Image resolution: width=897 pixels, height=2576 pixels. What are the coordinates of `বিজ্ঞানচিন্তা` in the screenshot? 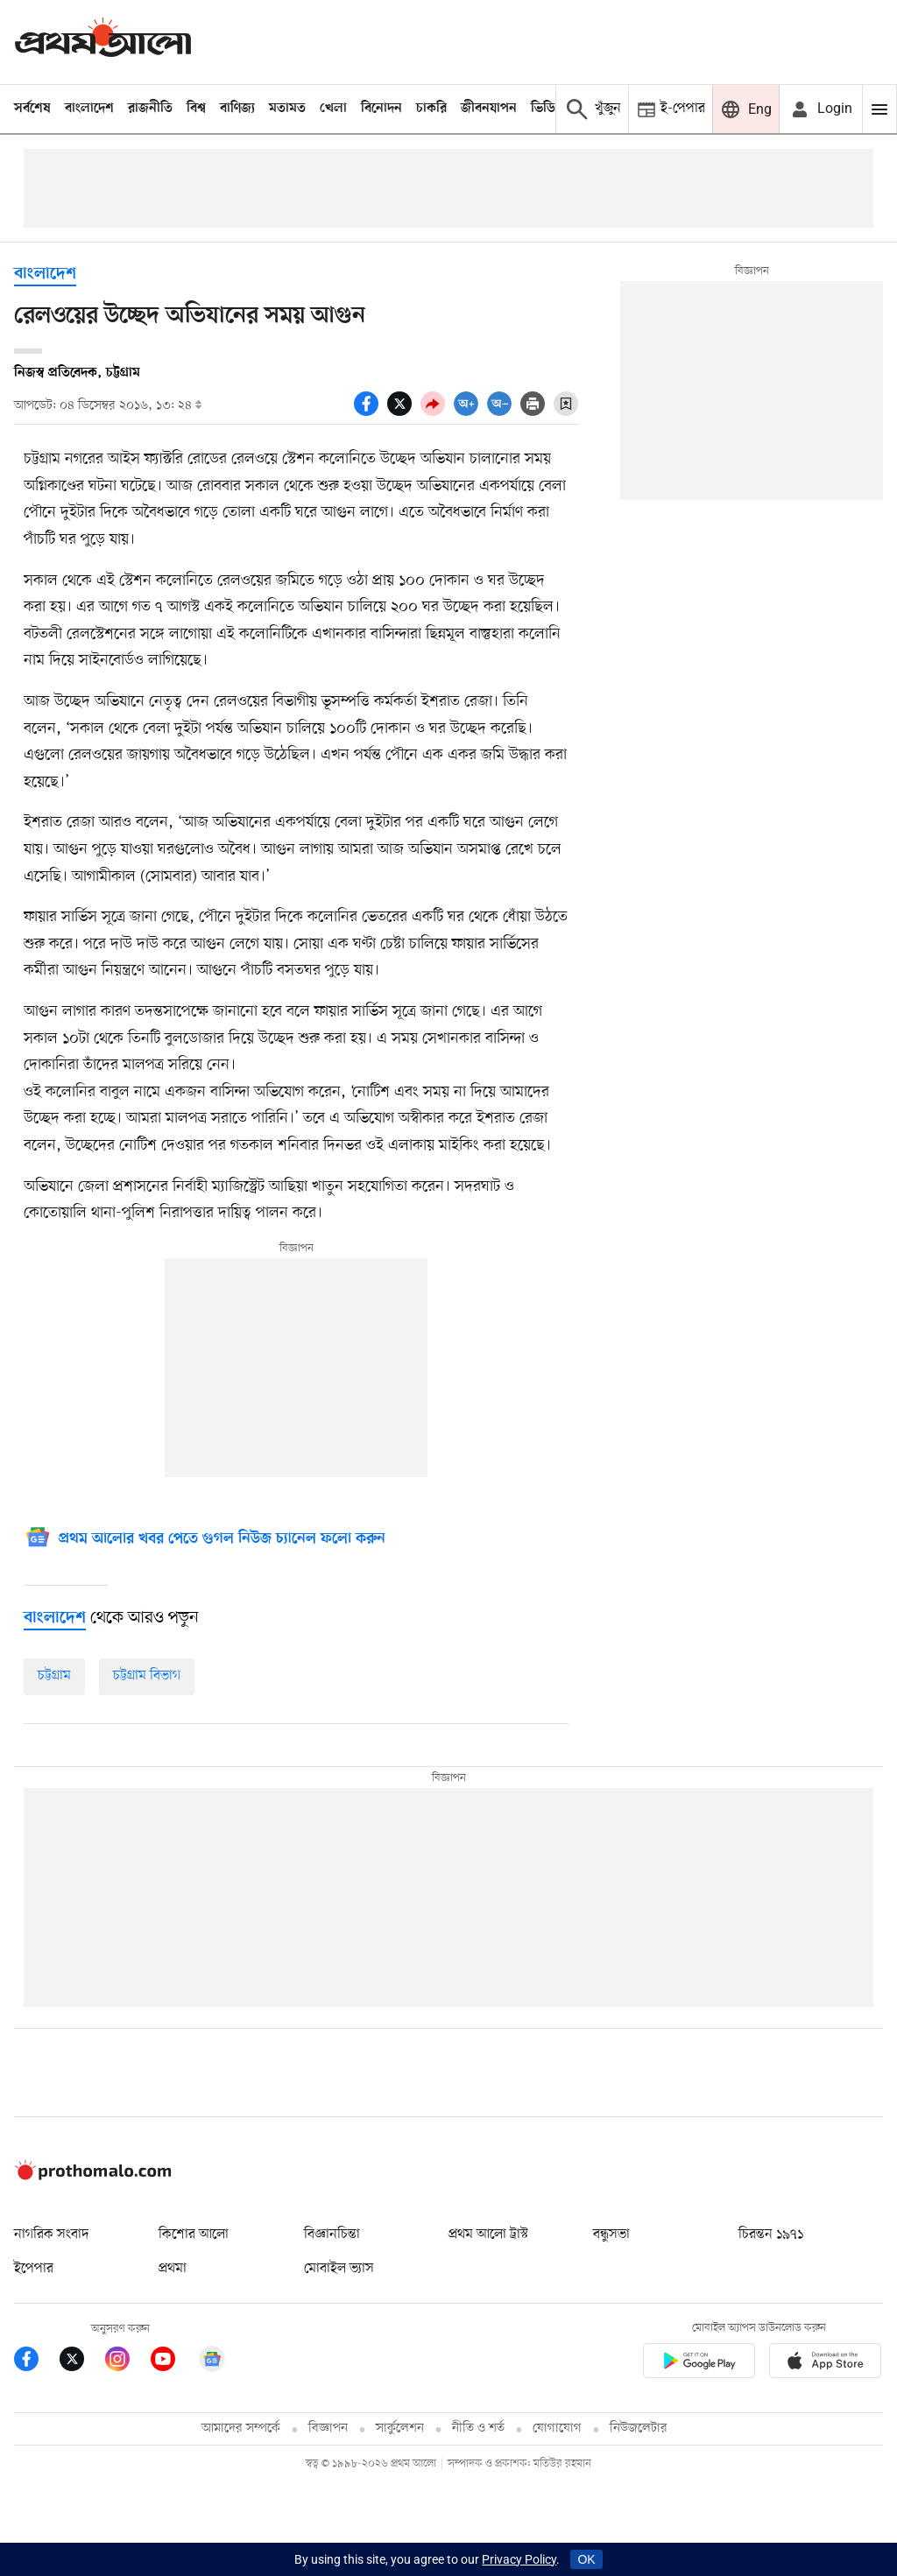 It's located at (332, 2234).